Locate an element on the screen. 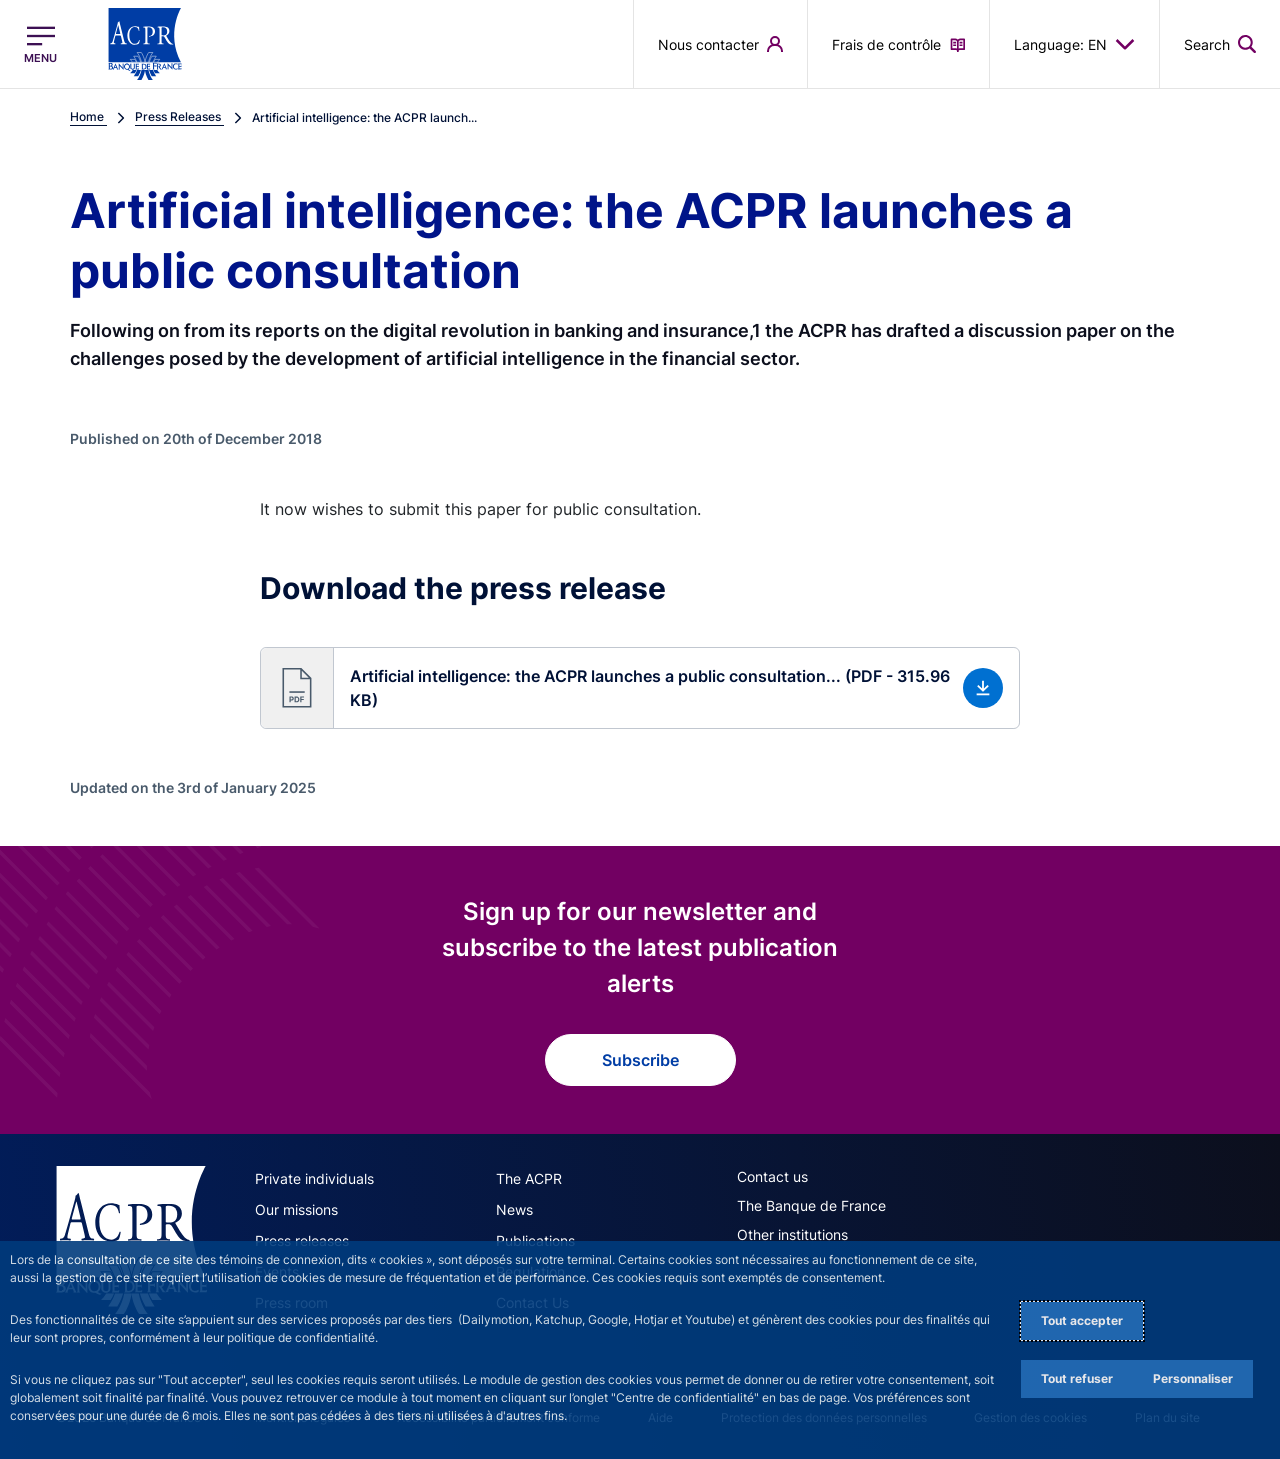 The width and height of the screenshot is (1280, 1459). [button] is located at coordinates (640, 688).